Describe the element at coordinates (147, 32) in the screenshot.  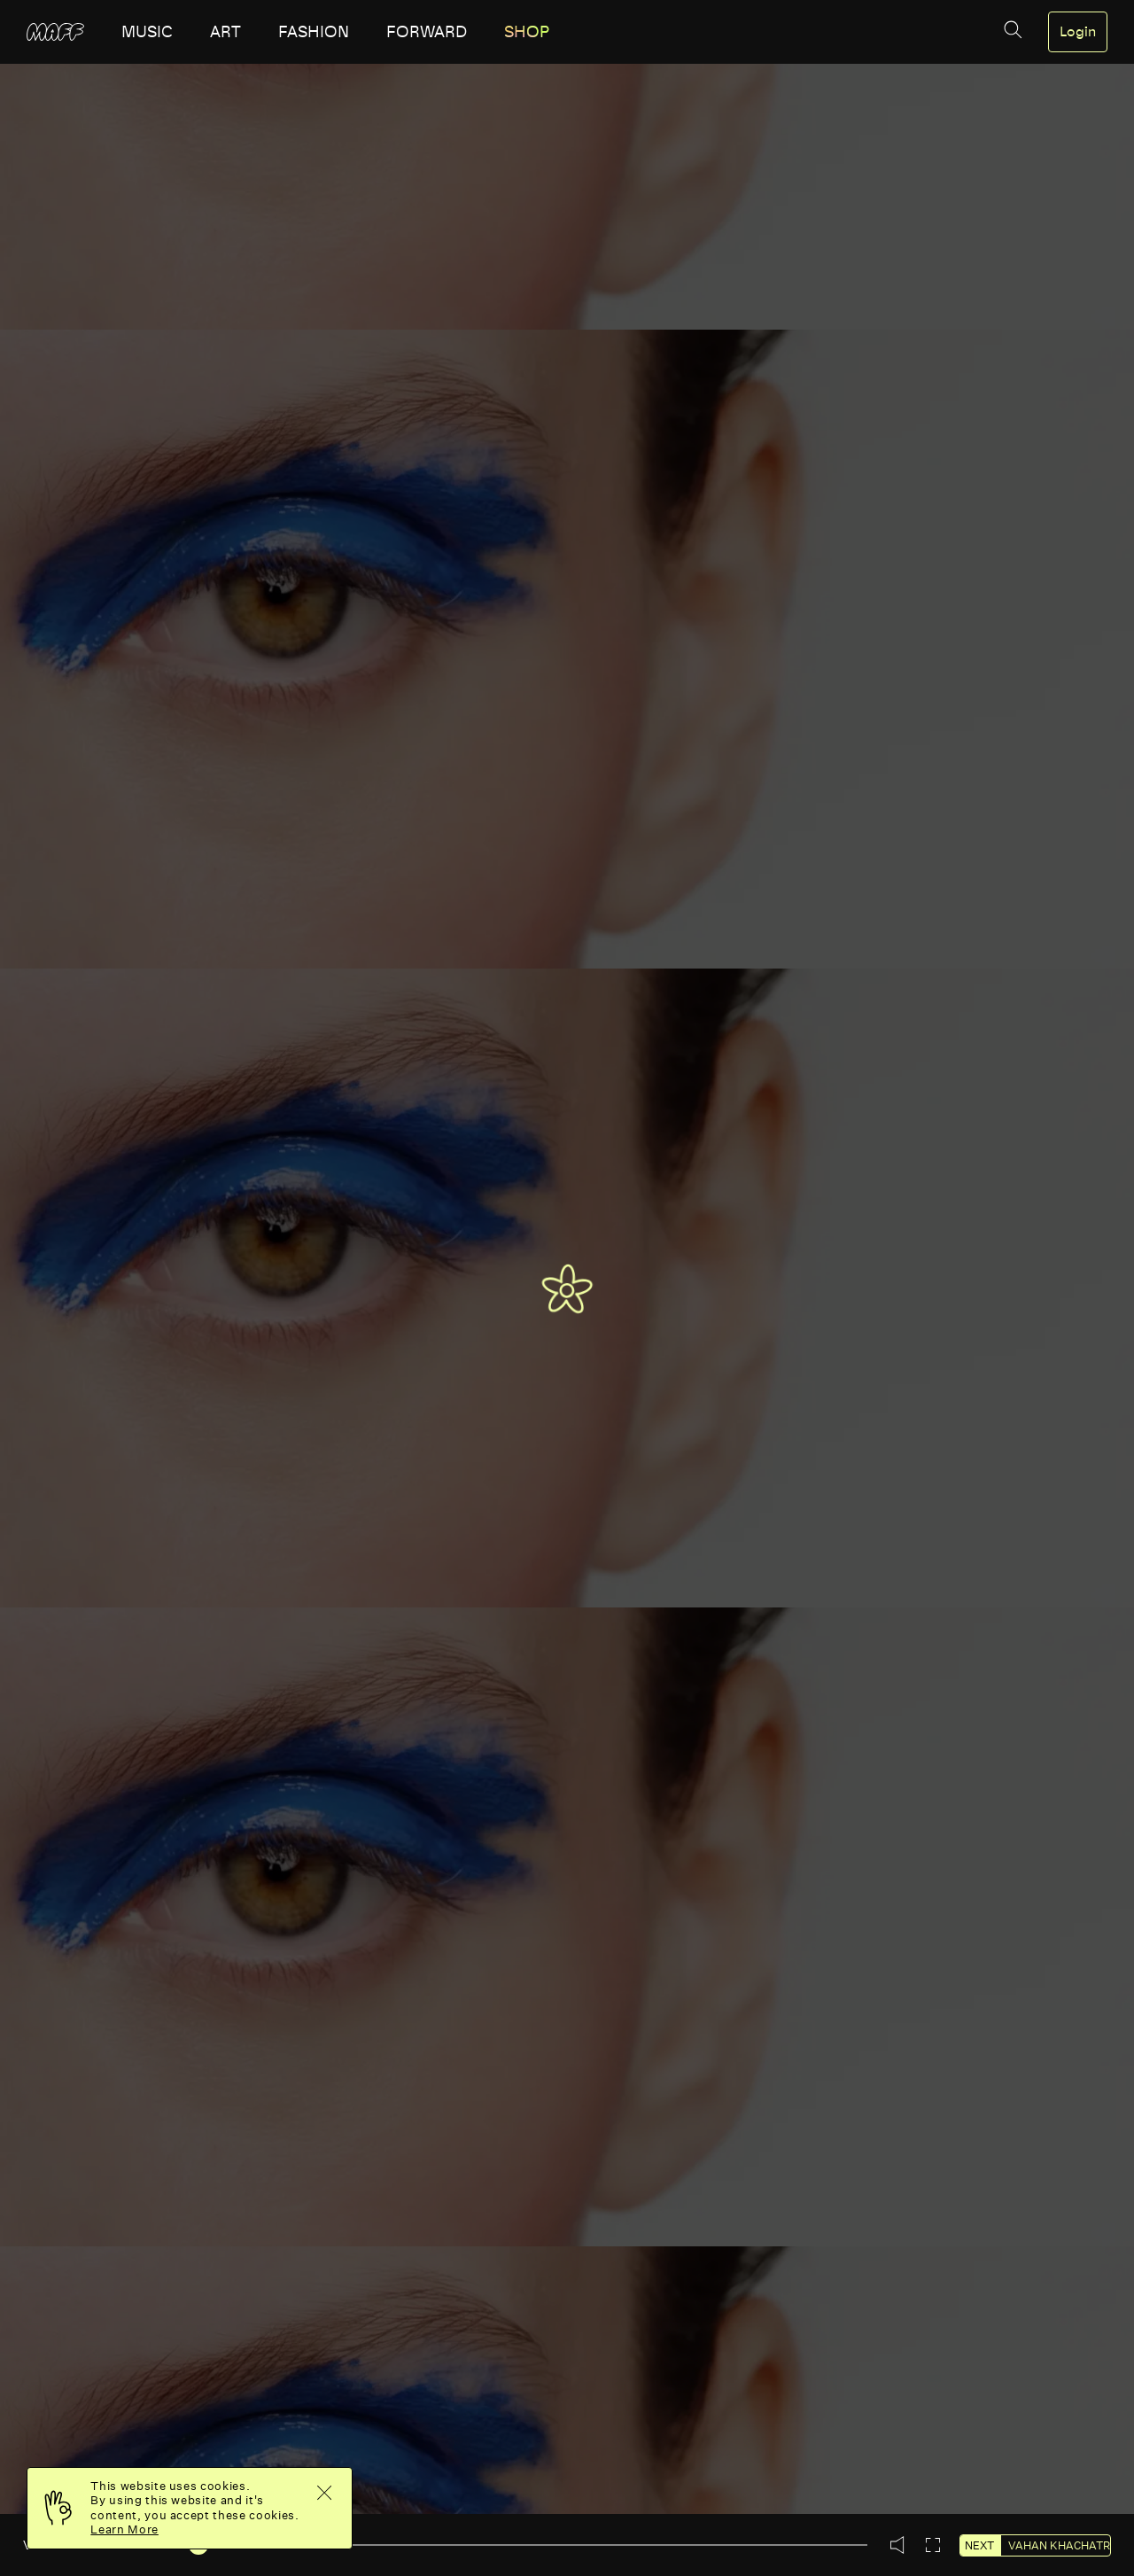
I see `music` at that location.